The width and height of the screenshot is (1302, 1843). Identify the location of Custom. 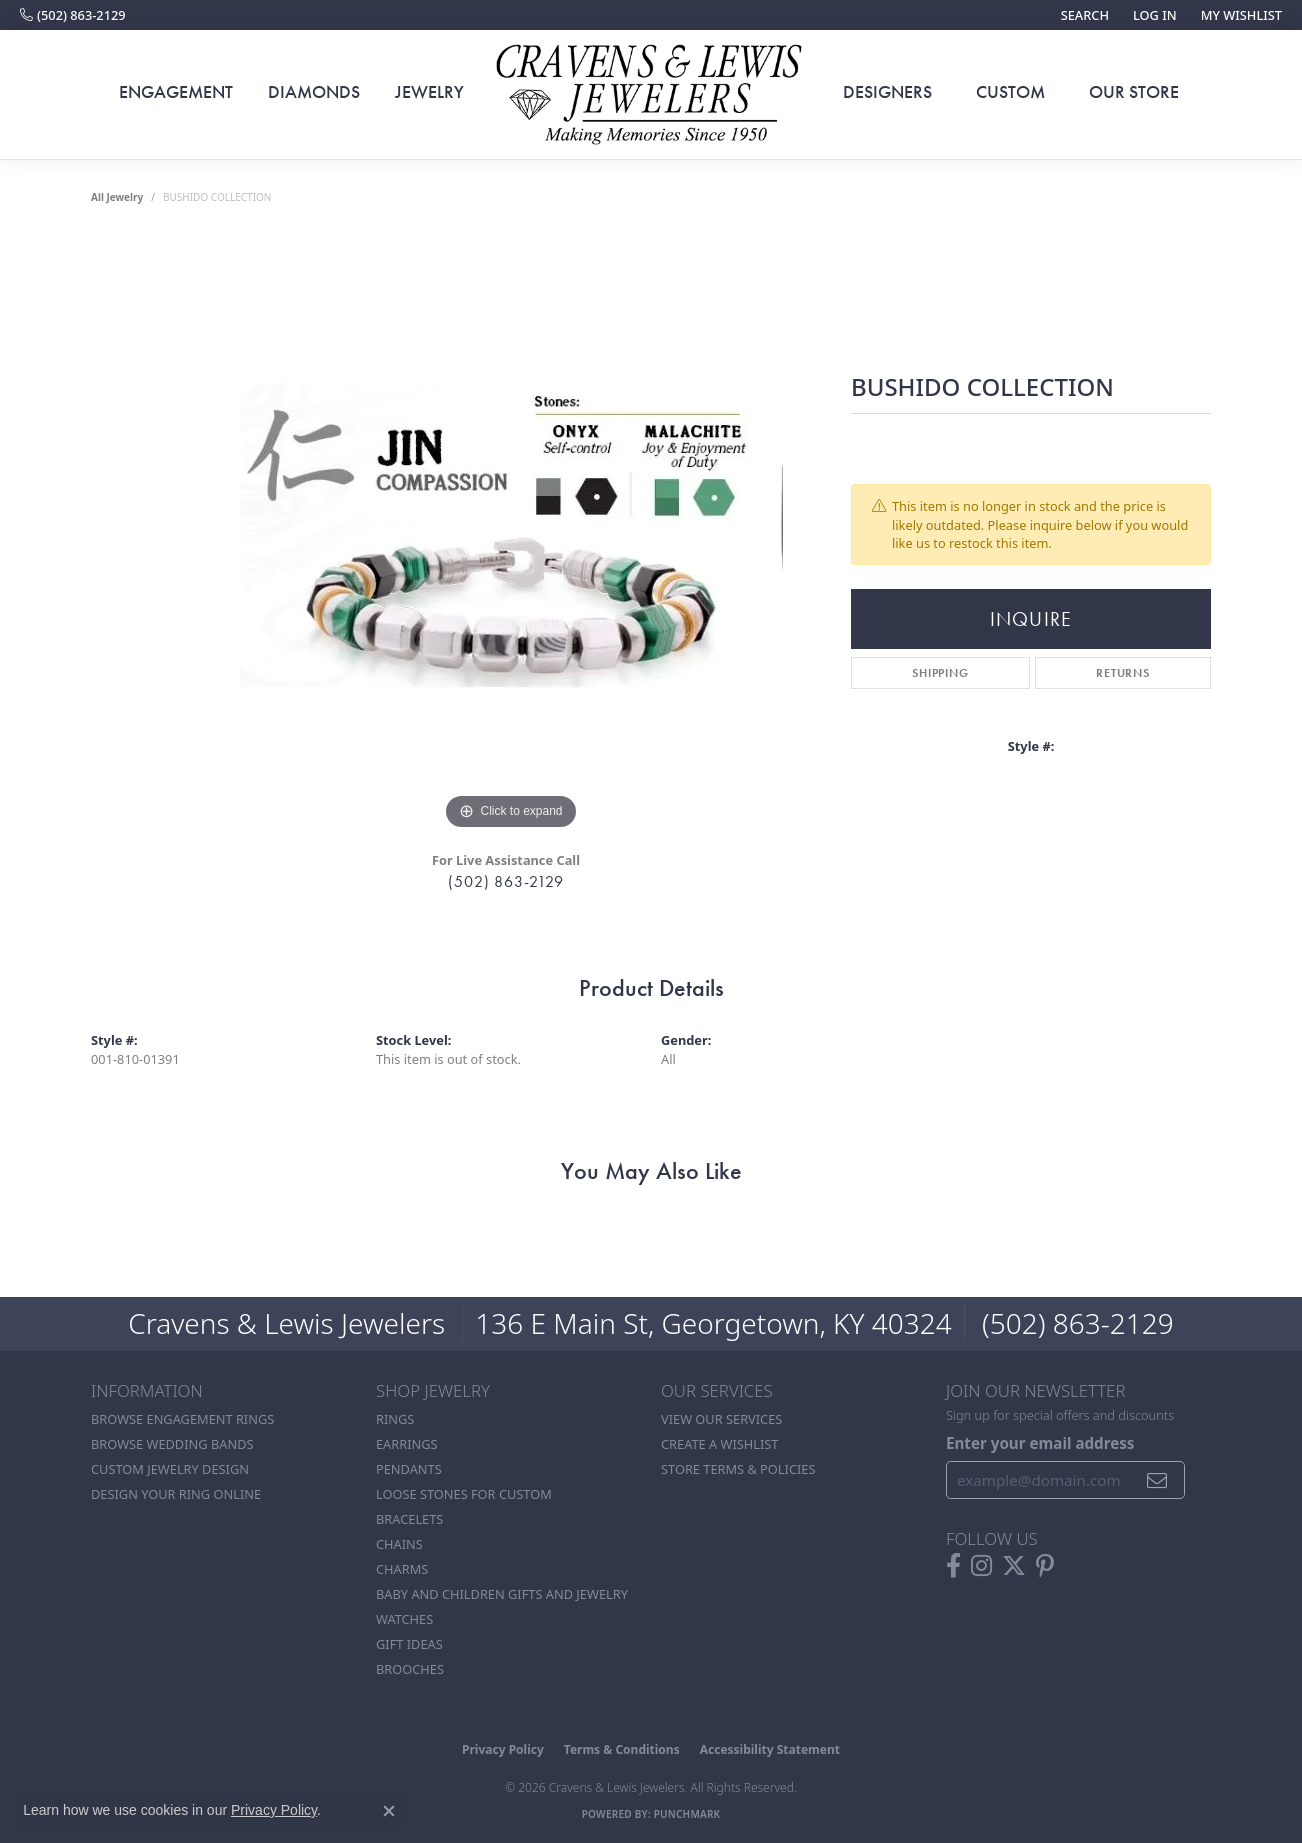
(1010, 92).